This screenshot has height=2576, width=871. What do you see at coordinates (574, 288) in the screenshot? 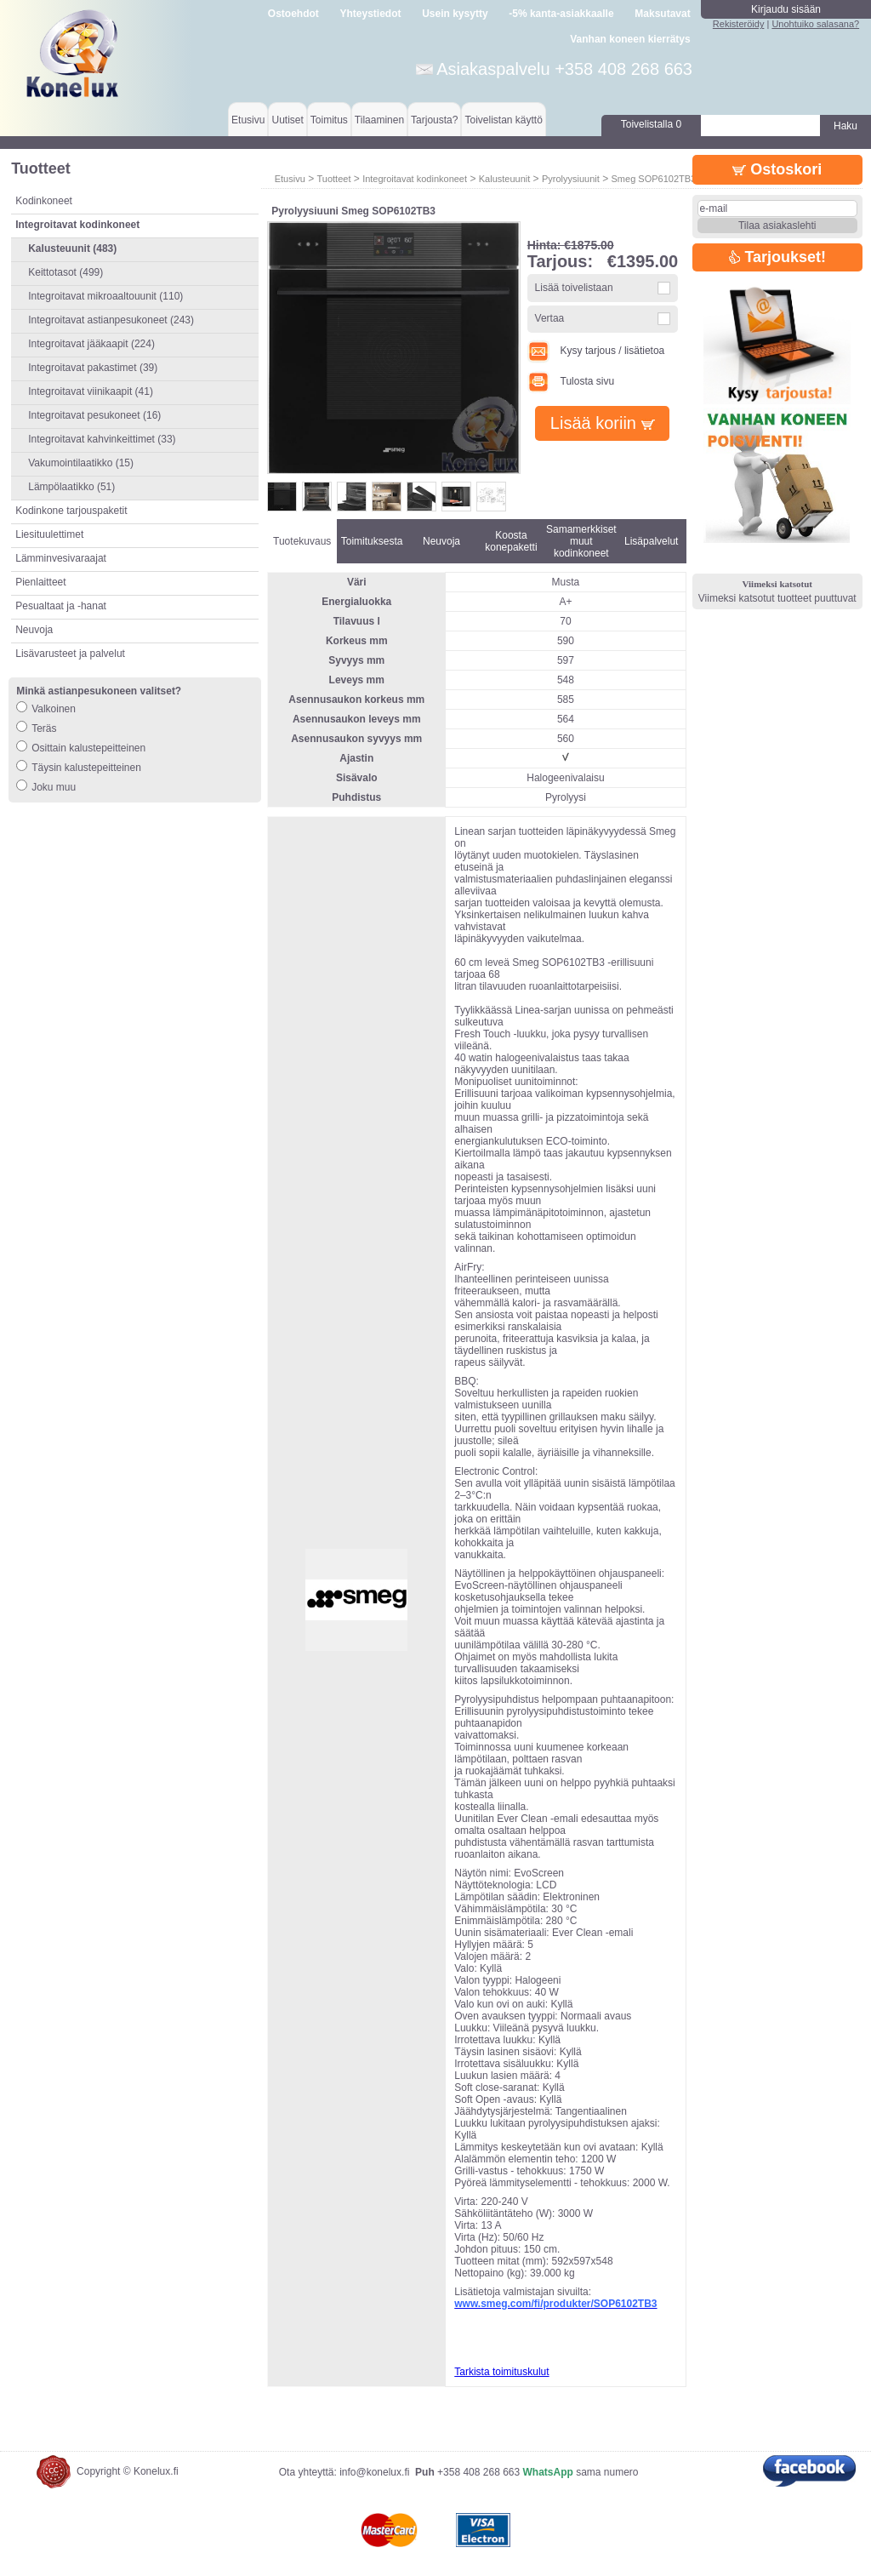
I see `Lisää toivelistaan` at bounding box center [574, 288].